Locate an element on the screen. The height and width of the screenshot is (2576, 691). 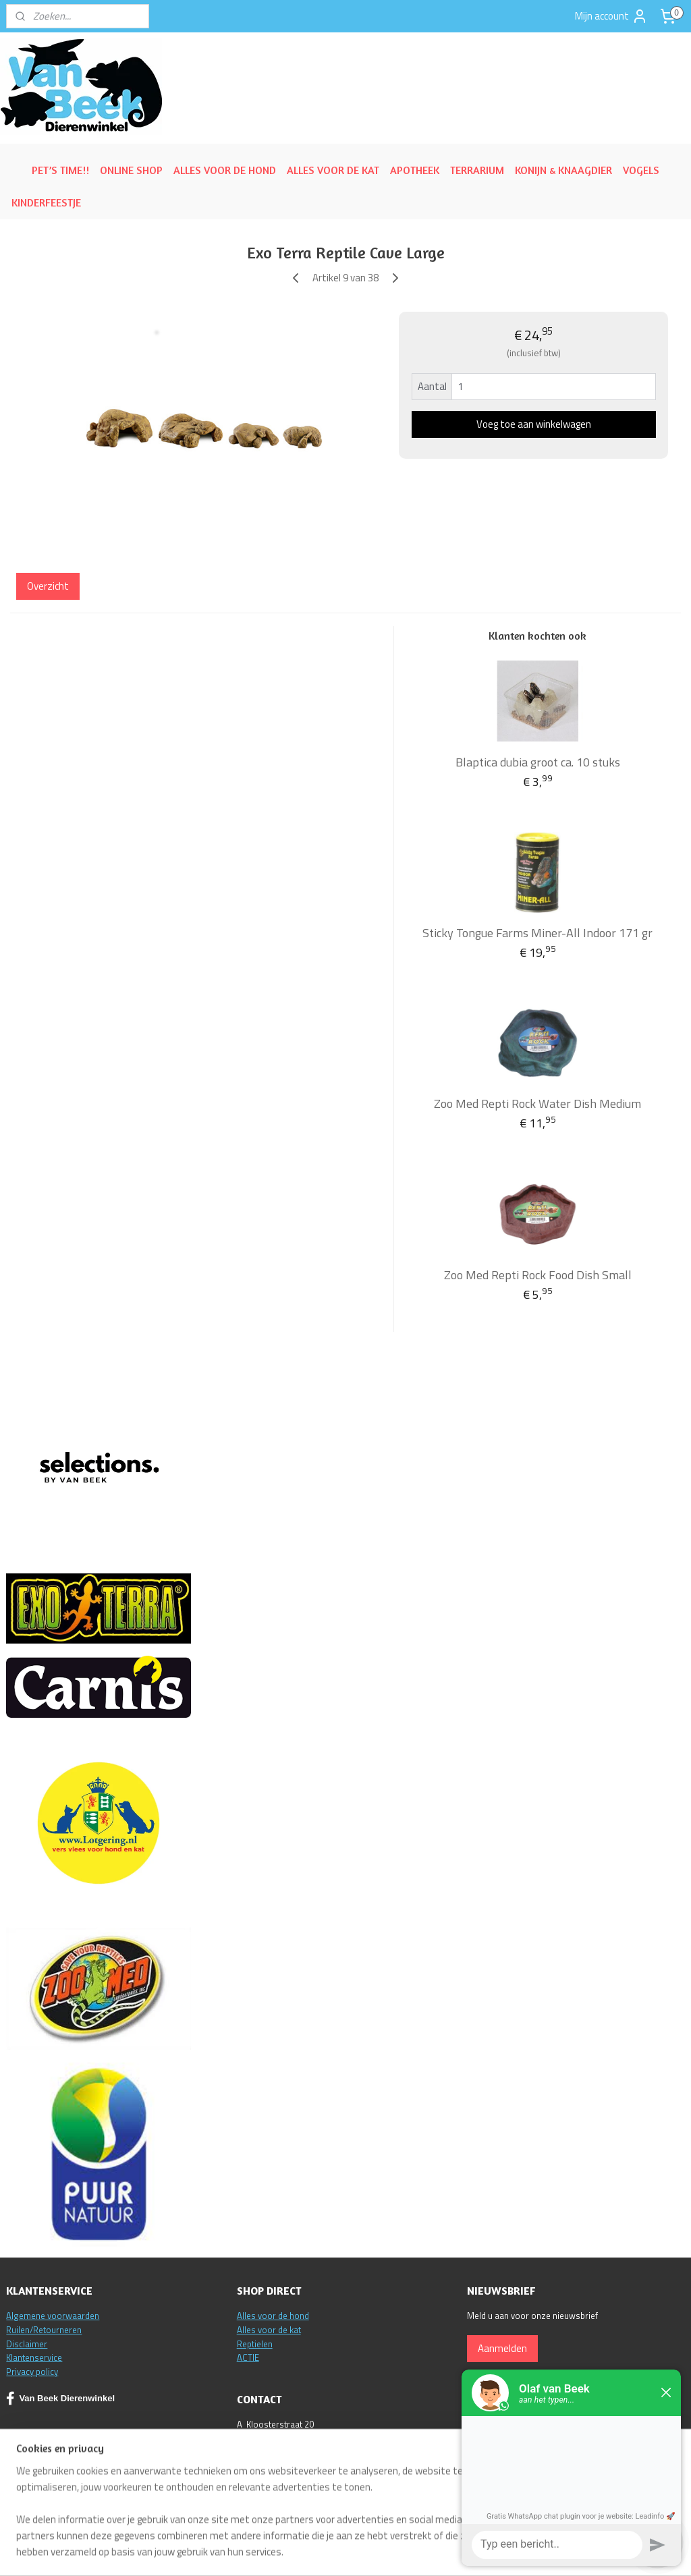
Disclaimer is located at coordinates (26, 2344).